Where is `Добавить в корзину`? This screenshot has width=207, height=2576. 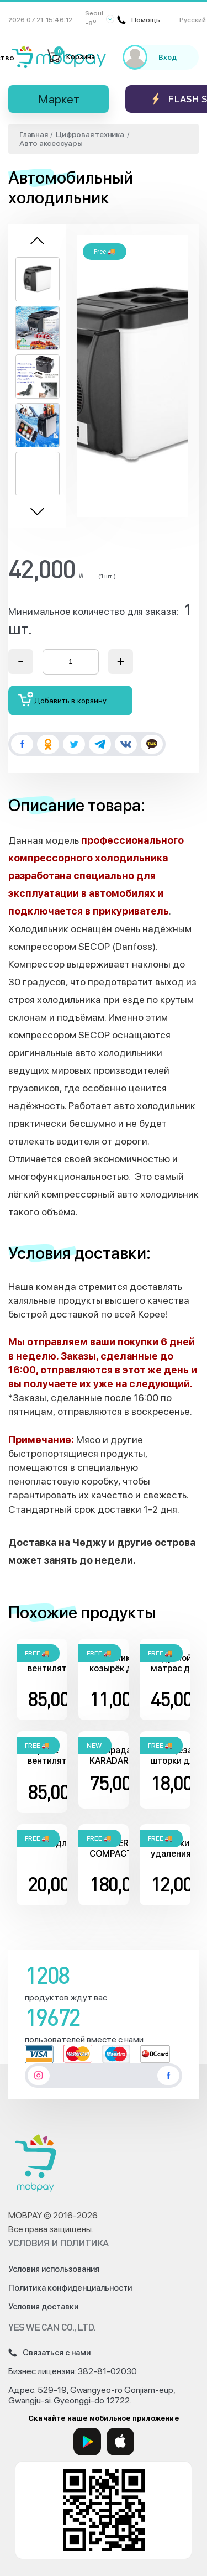
Добавить в корзину is located at coordinates (62, 699).